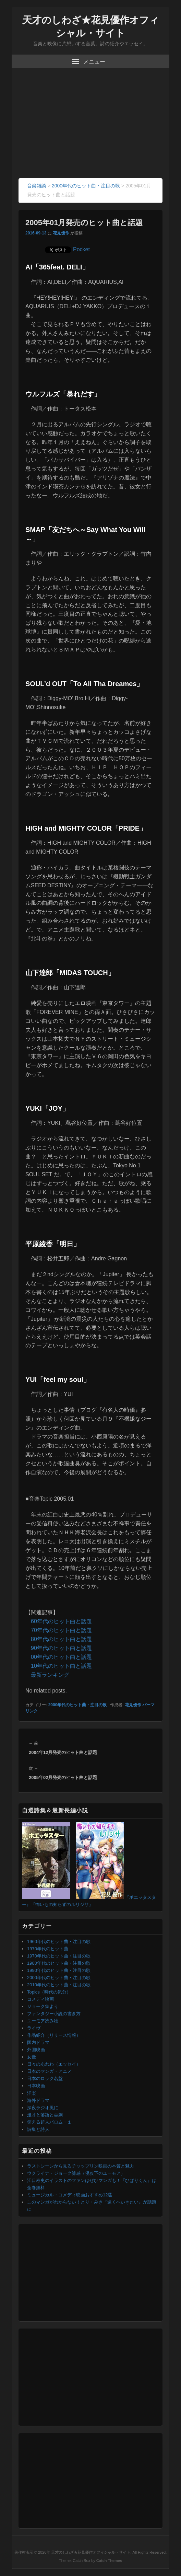 This screenshot has width=181, height=2576. Describe the element at coordinates (109, 2560) in the screenshot. I see `Catch Themes` at that location.